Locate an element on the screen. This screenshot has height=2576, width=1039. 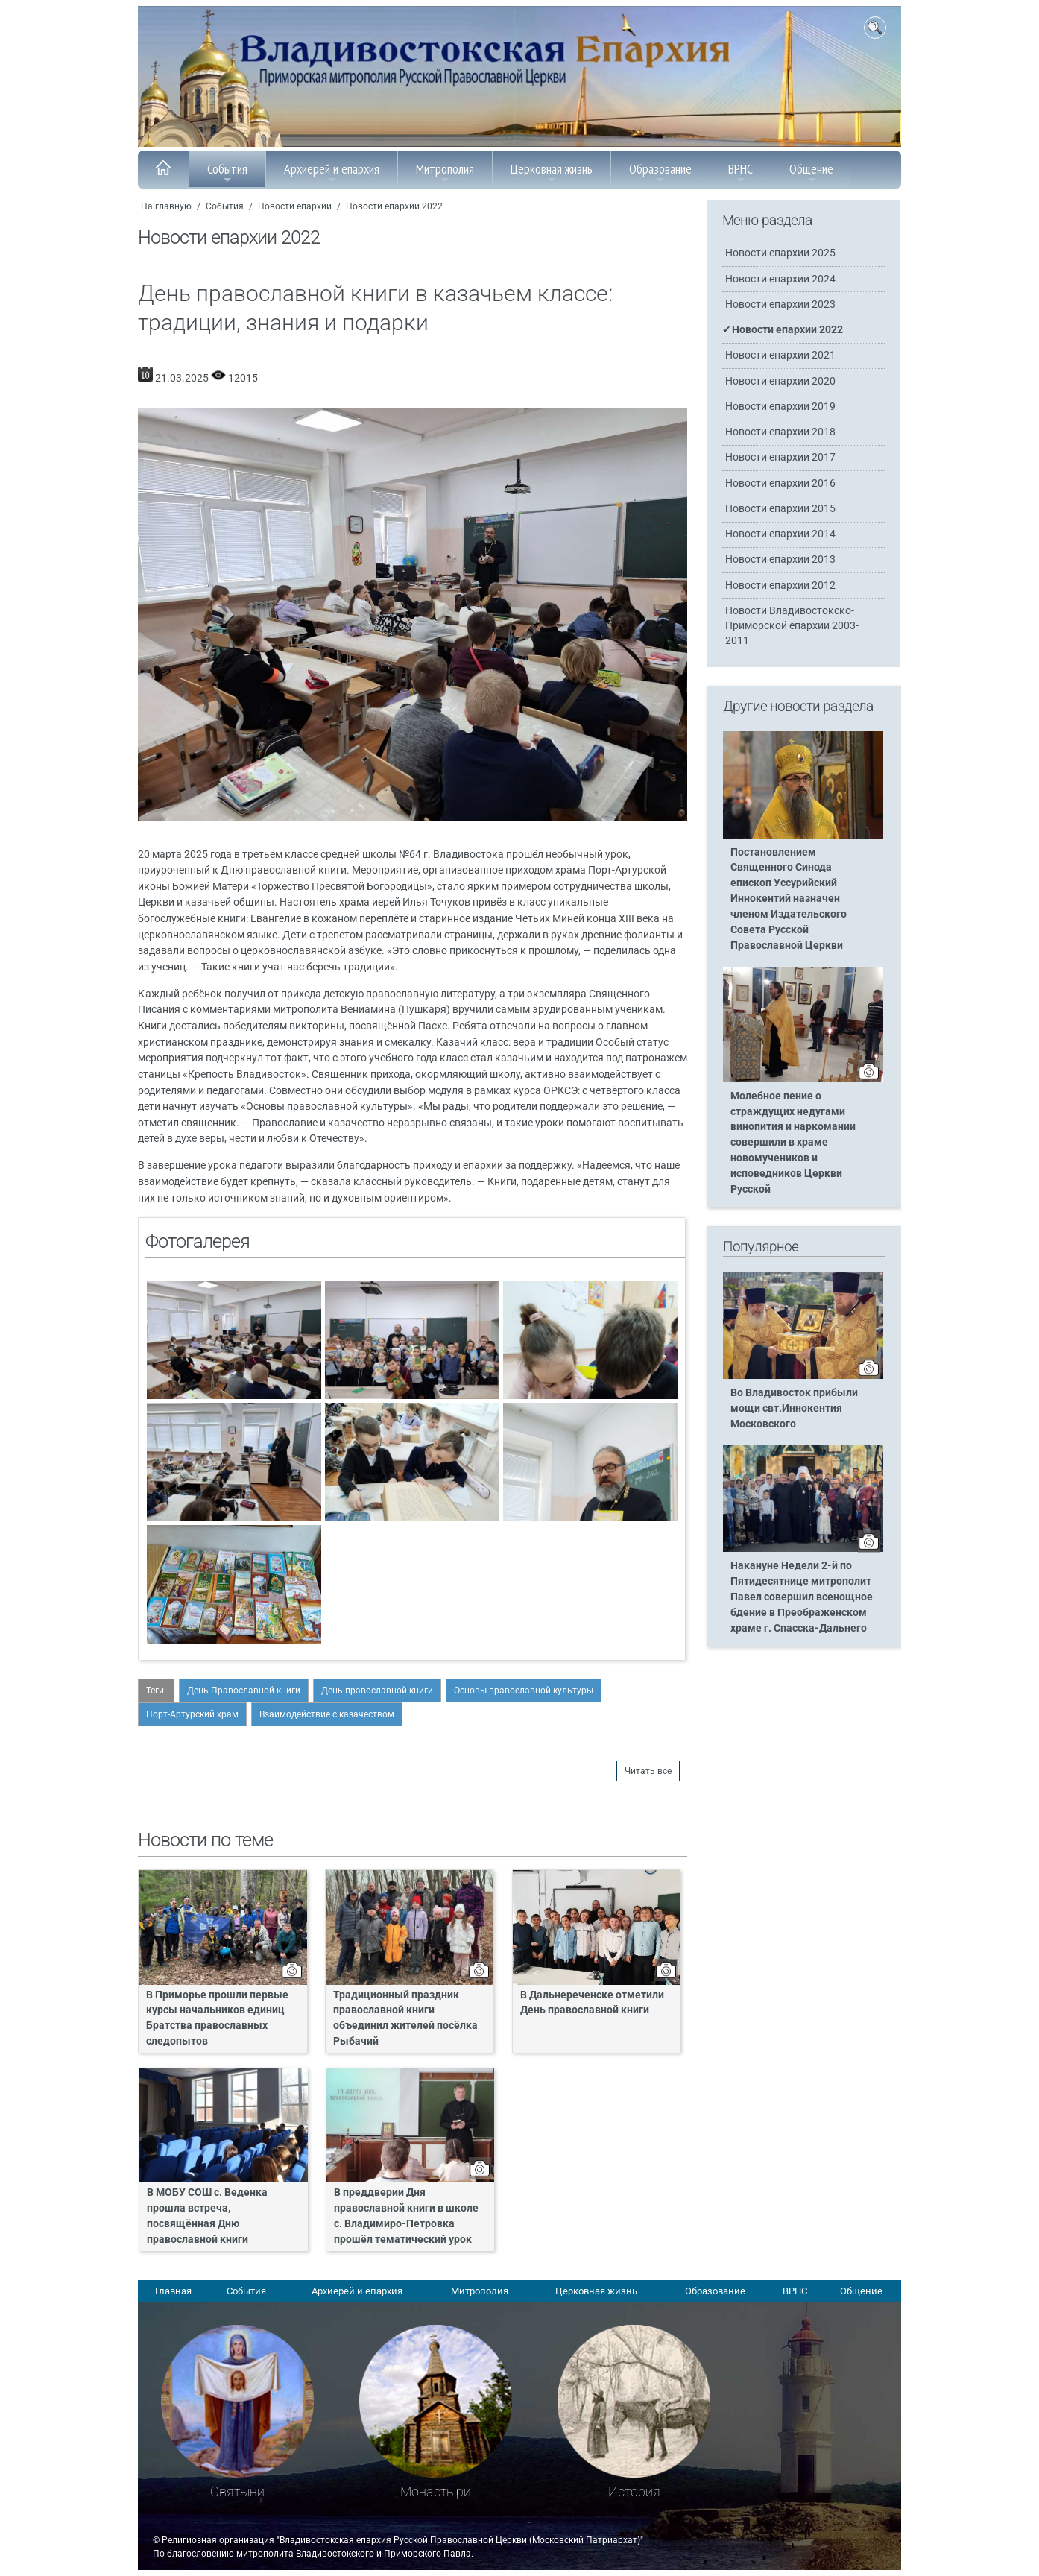
День православной книги is located at coordinates (377, 1690).